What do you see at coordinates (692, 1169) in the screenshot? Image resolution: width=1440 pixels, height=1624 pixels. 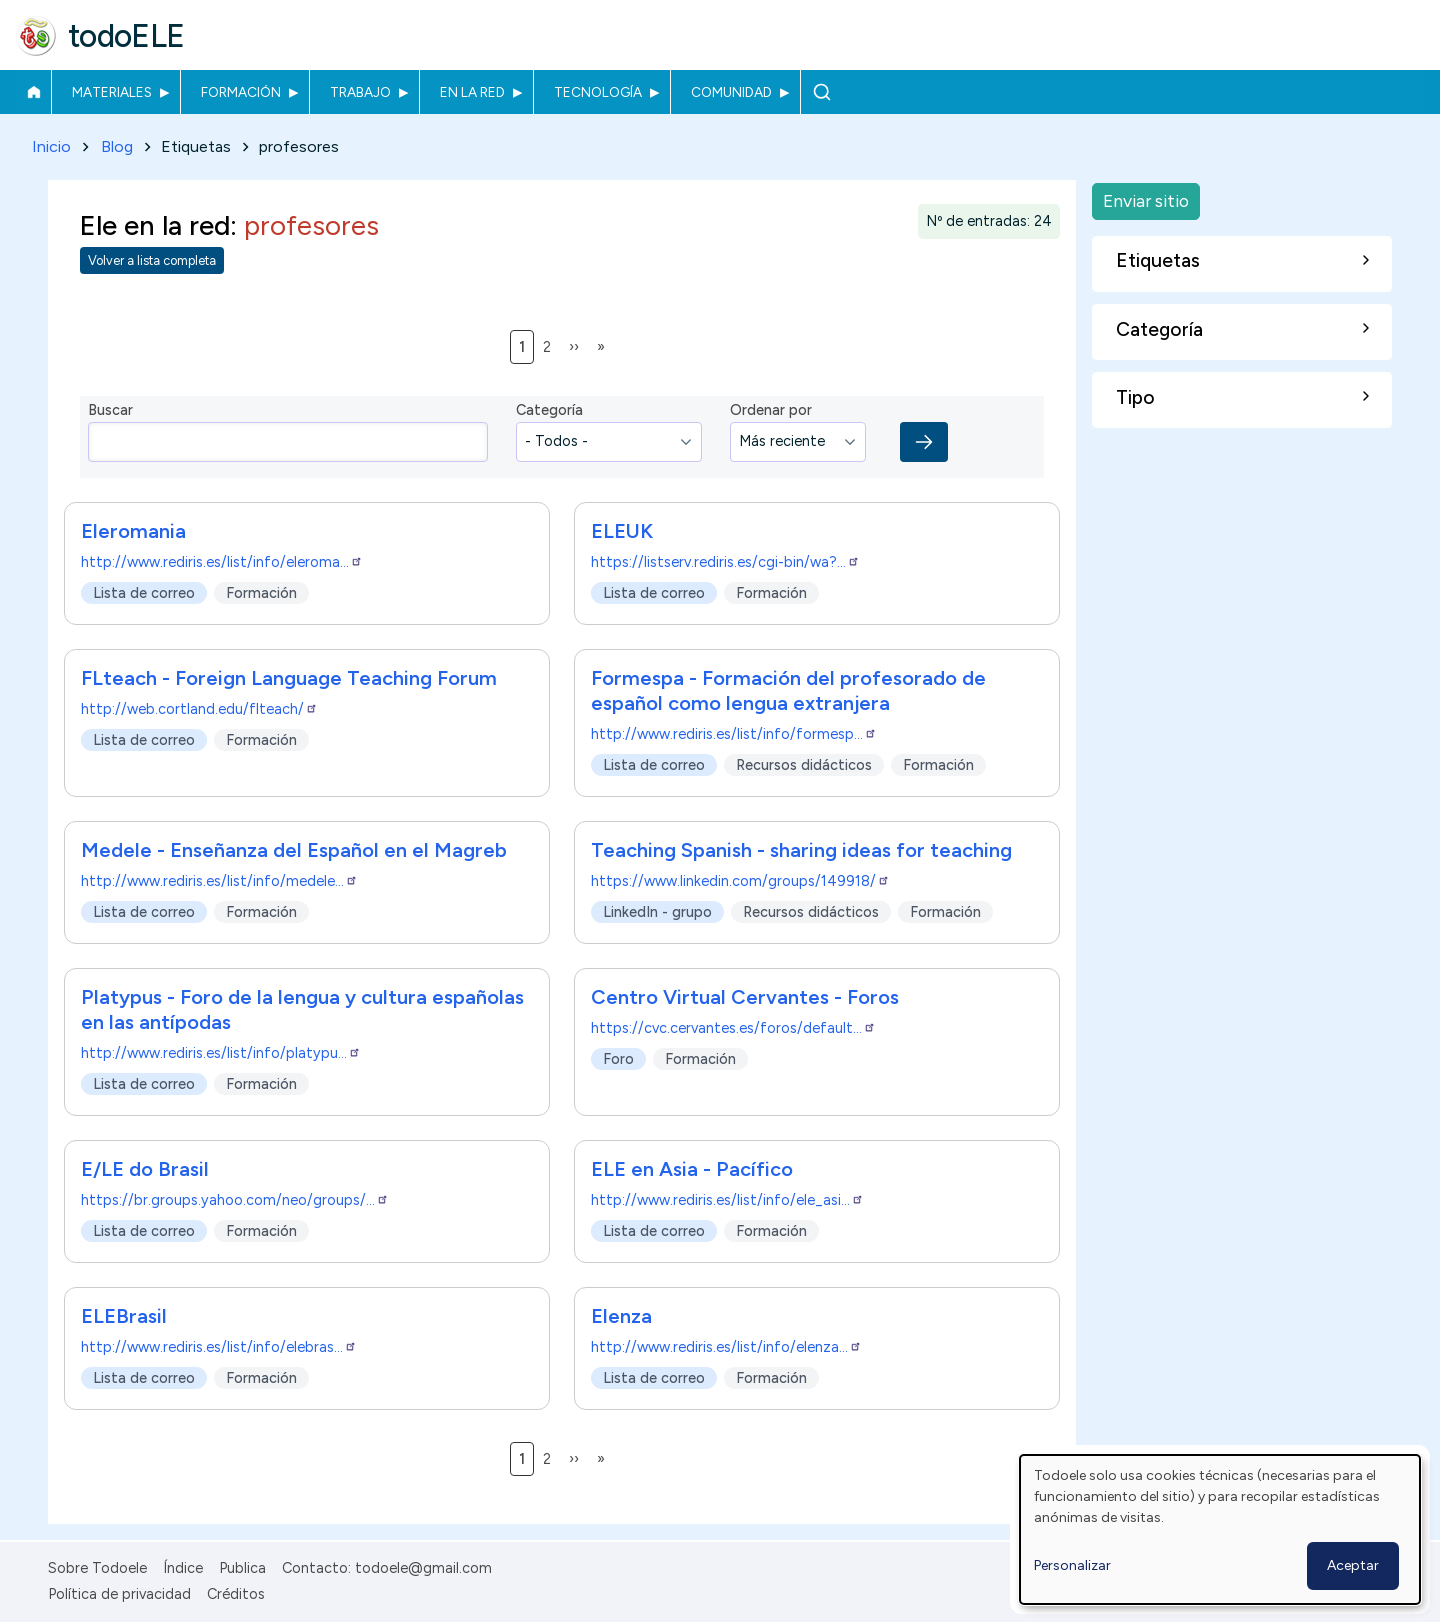 I see `ELE en Asia - Pacífico` at bounding box center [692, 1169].